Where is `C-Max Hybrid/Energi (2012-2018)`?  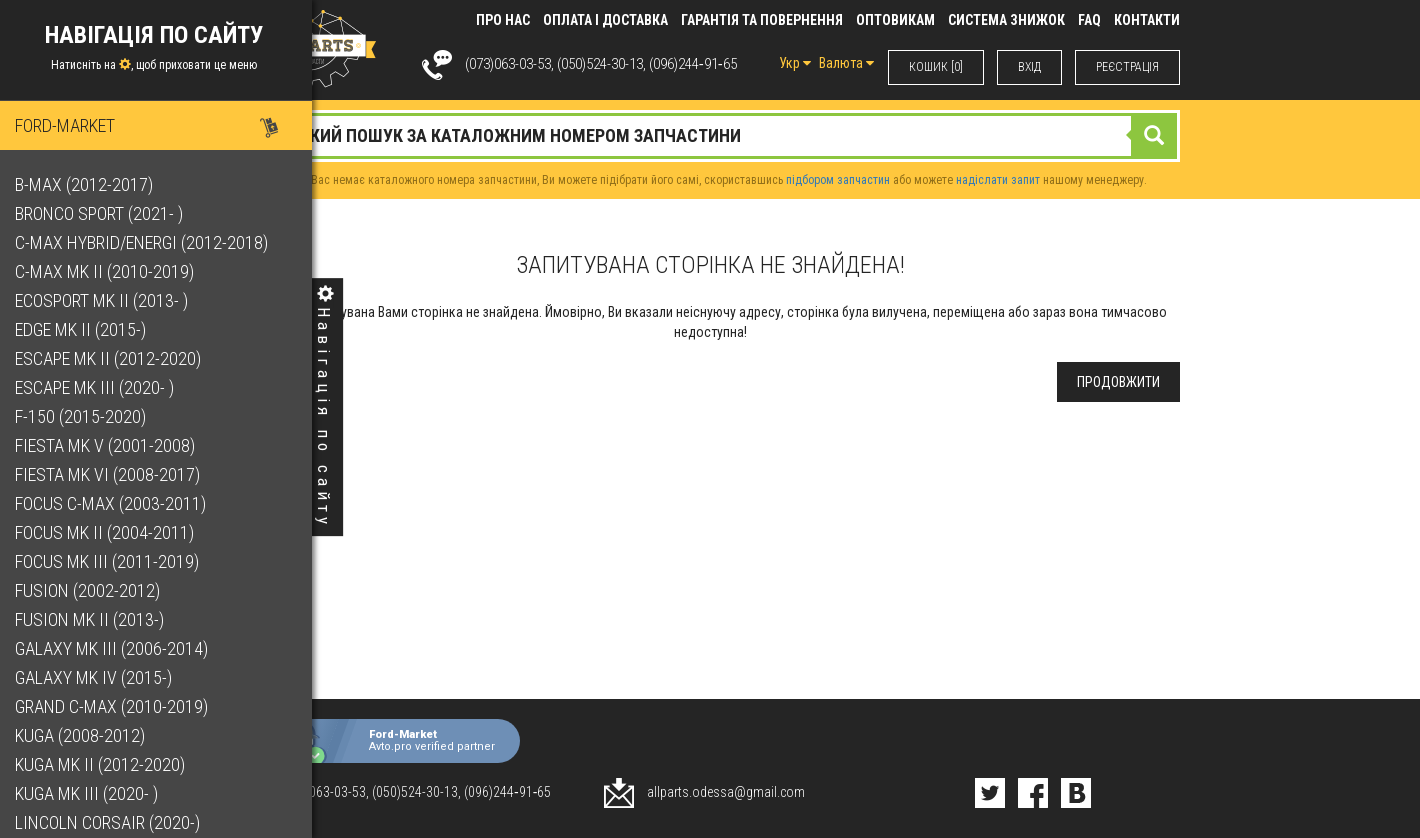
C-Max Hybrid/Energi (2012-2018) is located at coordinates (146, 242).